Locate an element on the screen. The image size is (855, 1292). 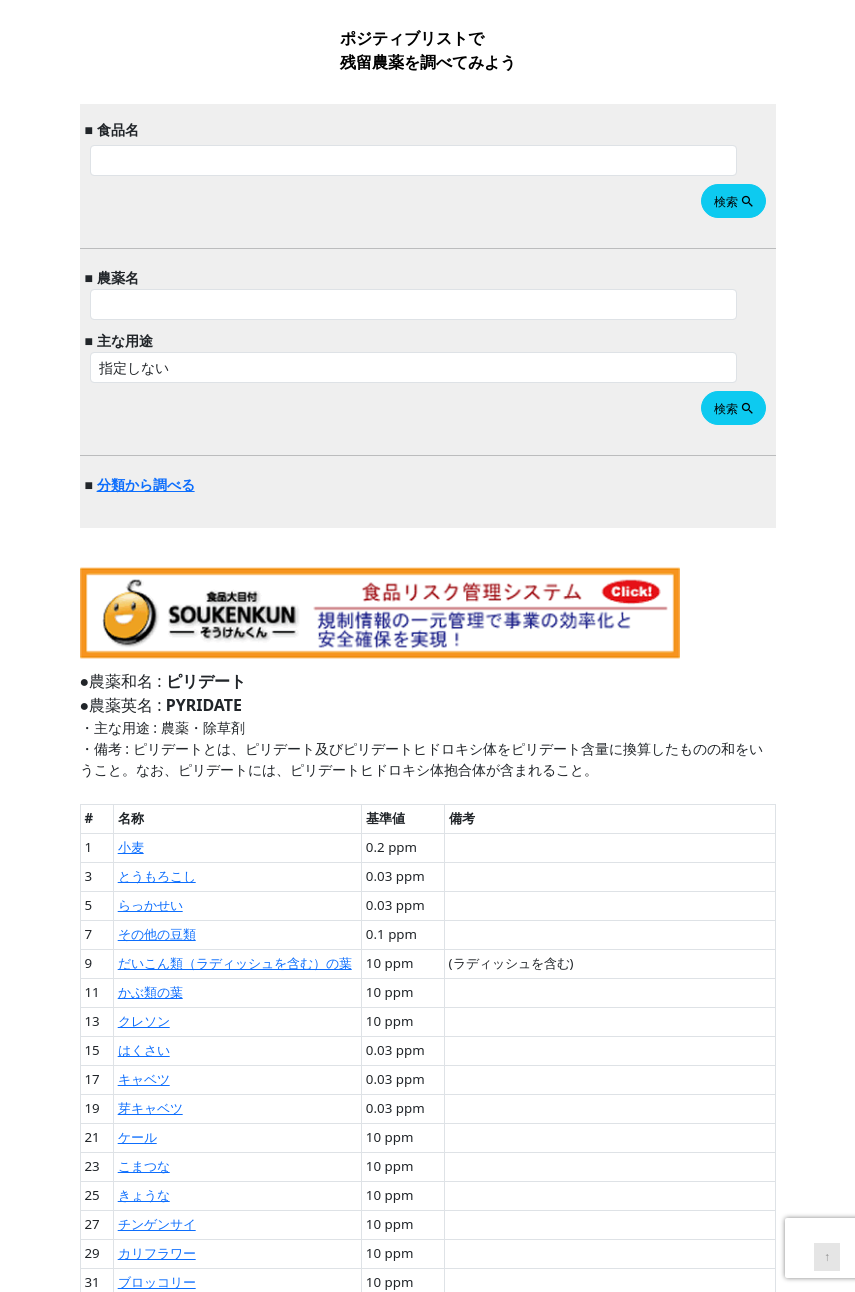
だいこん類（ラディッシュを含む）の葉 is located at coordinates (235, 963).